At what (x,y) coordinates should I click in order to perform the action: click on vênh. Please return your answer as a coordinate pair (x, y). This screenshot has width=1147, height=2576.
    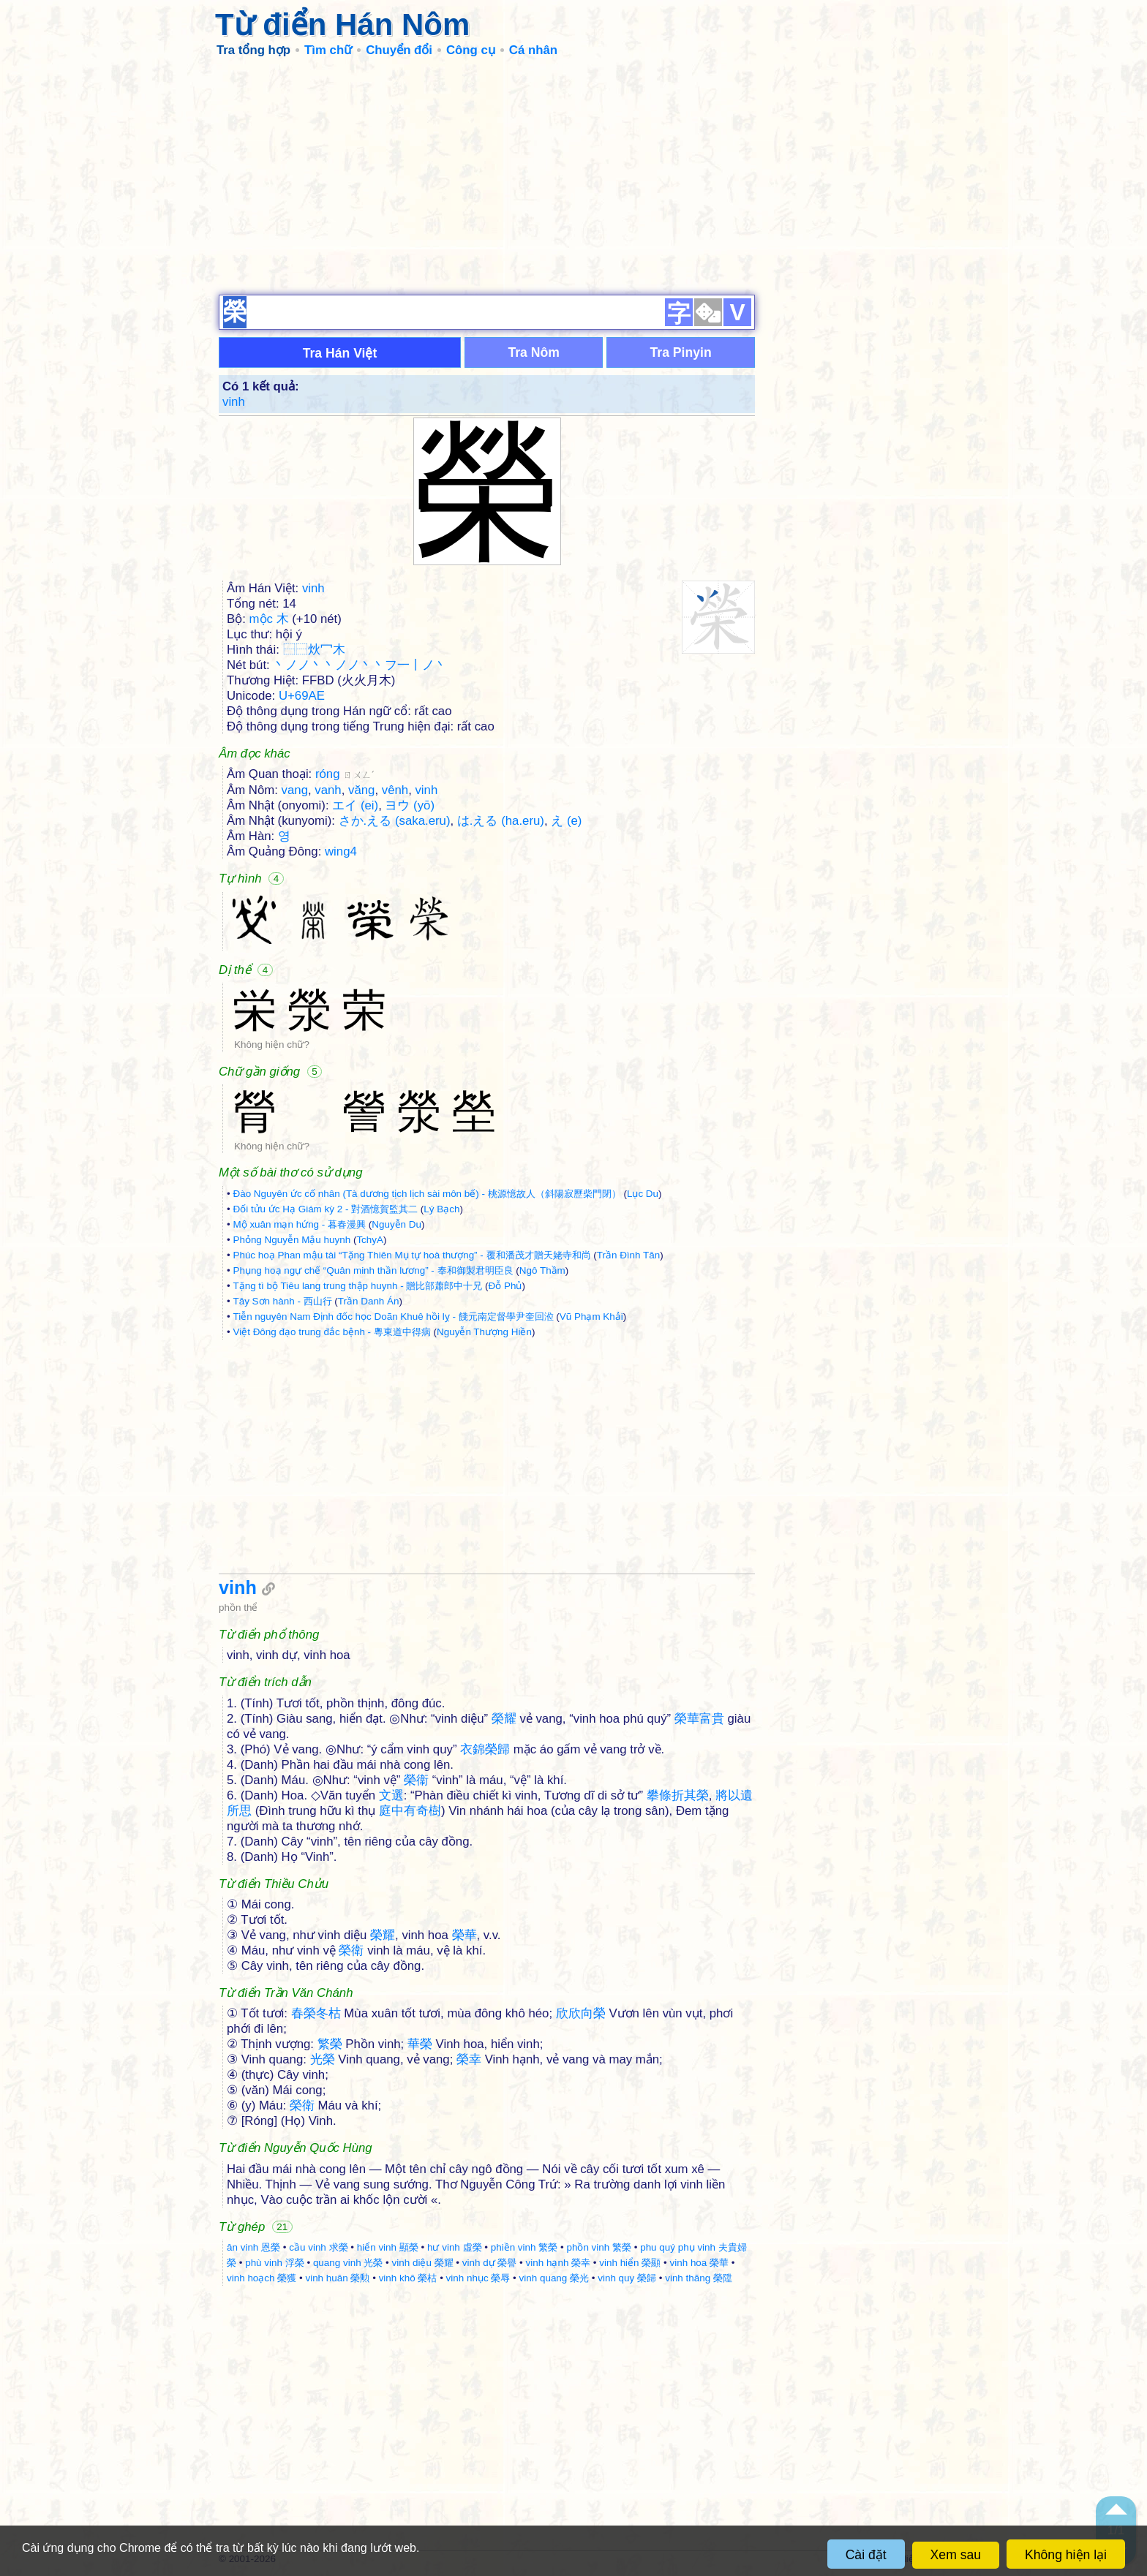
    Looking at the image, I should click on (395, 790).